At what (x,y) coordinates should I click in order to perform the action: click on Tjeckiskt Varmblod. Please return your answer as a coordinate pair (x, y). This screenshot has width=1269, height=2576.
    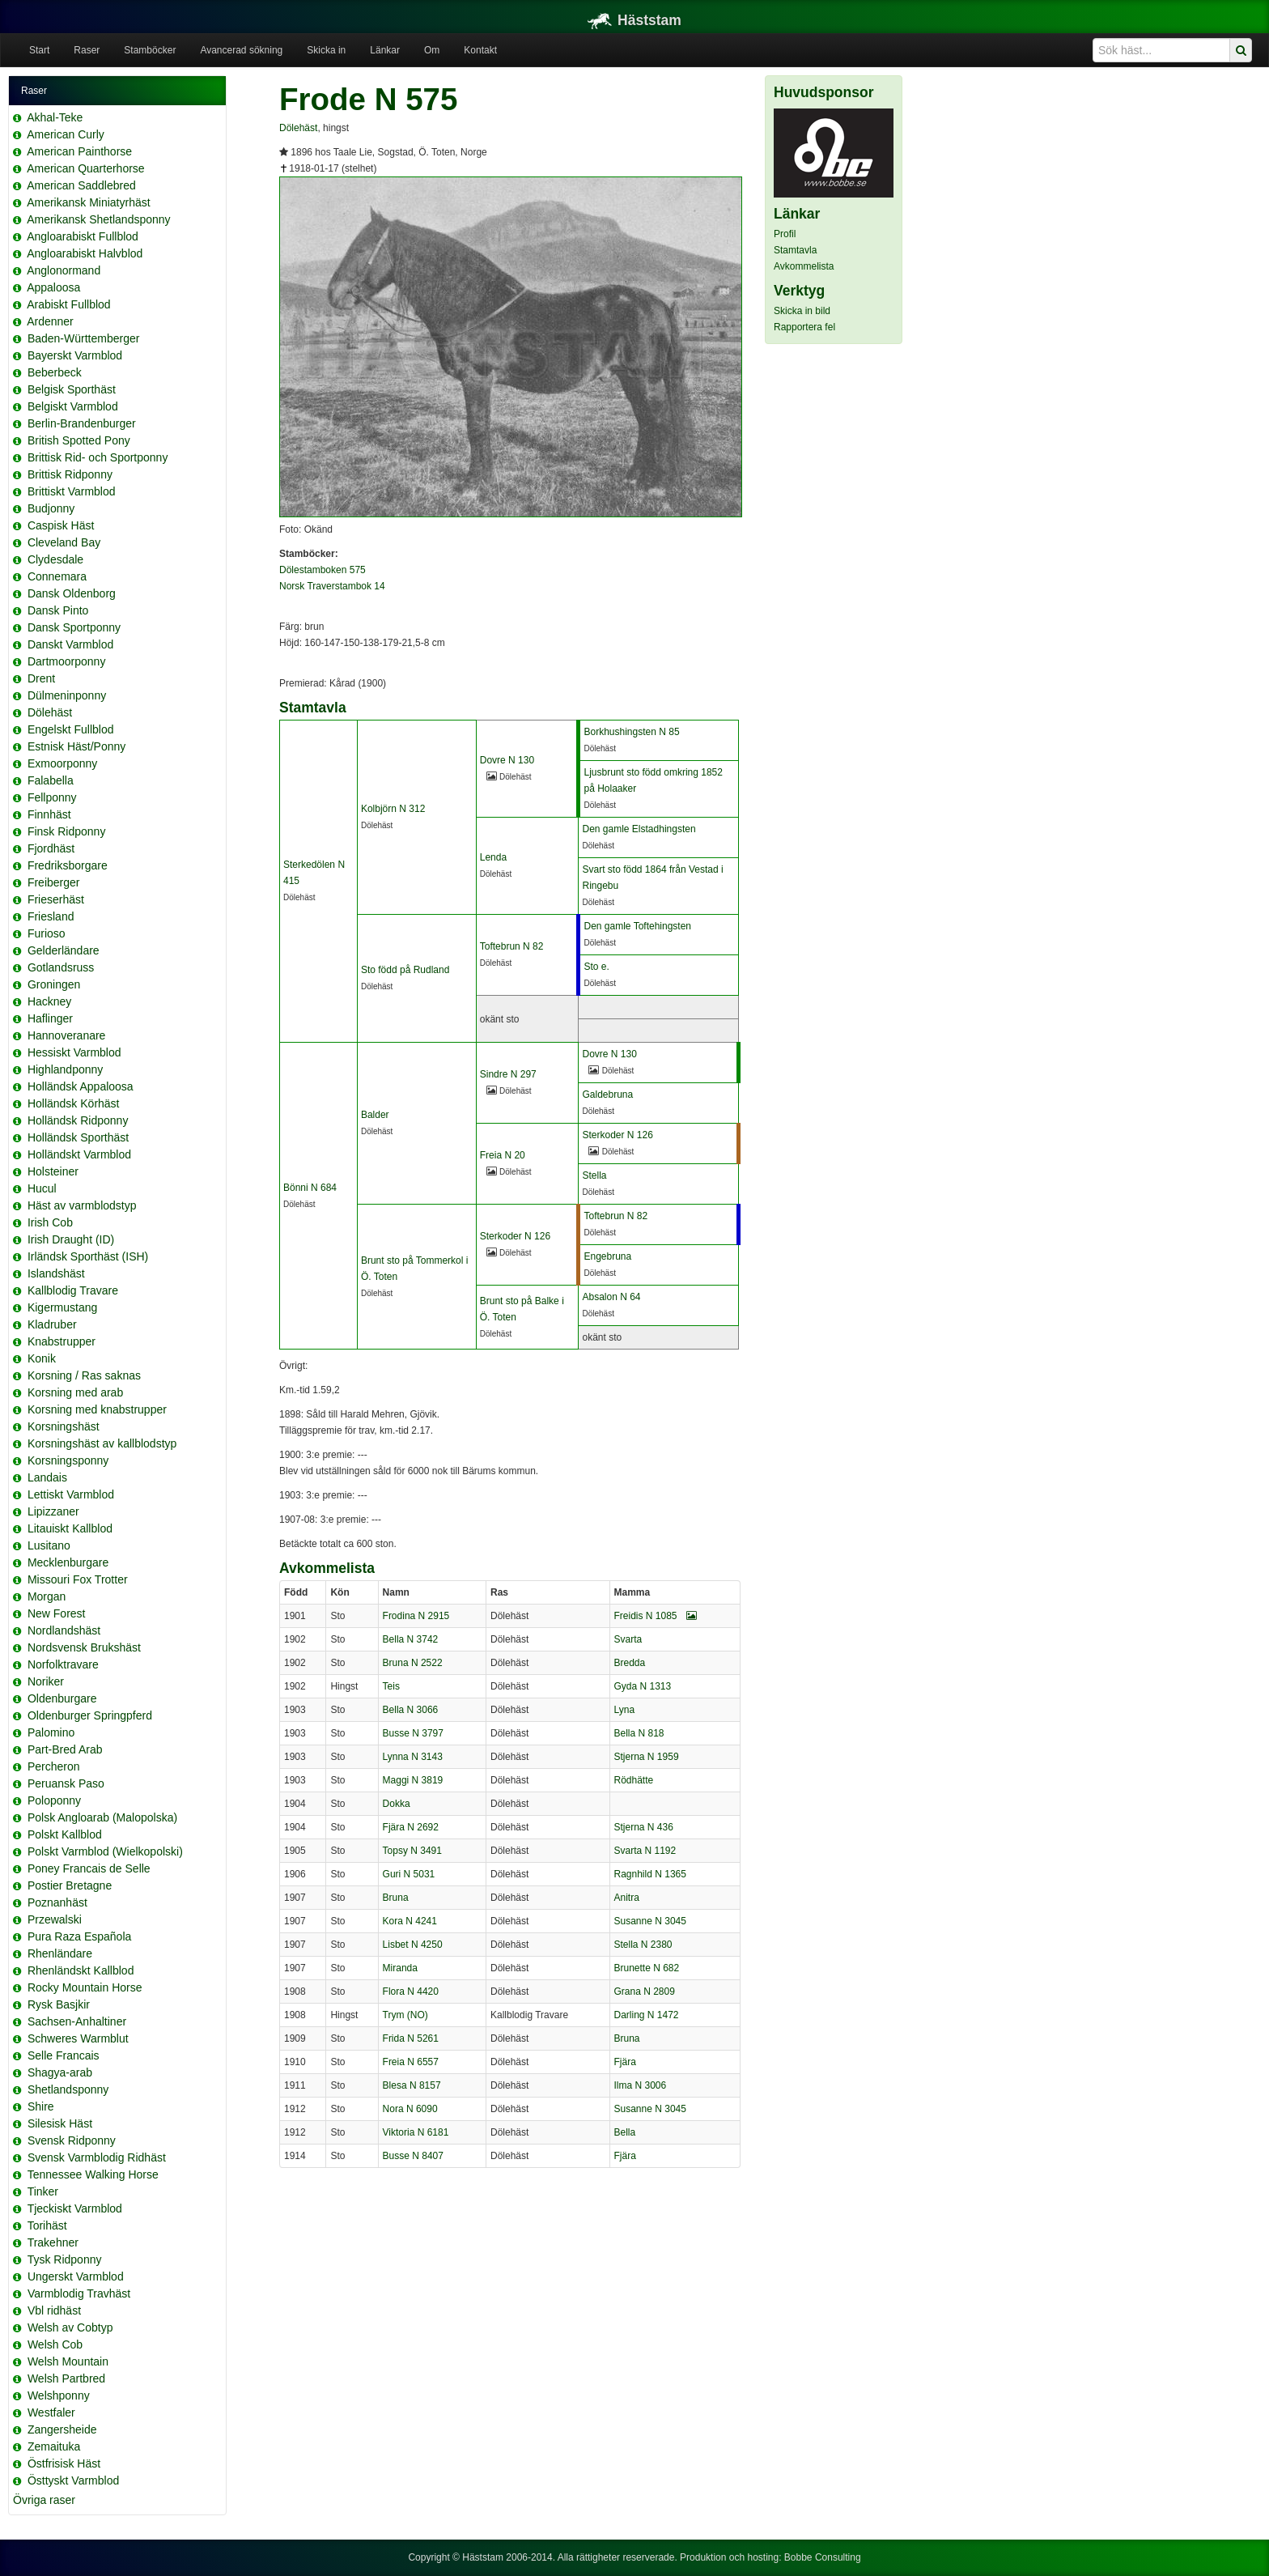
    Looking at the image, I should click on (75, 2208).